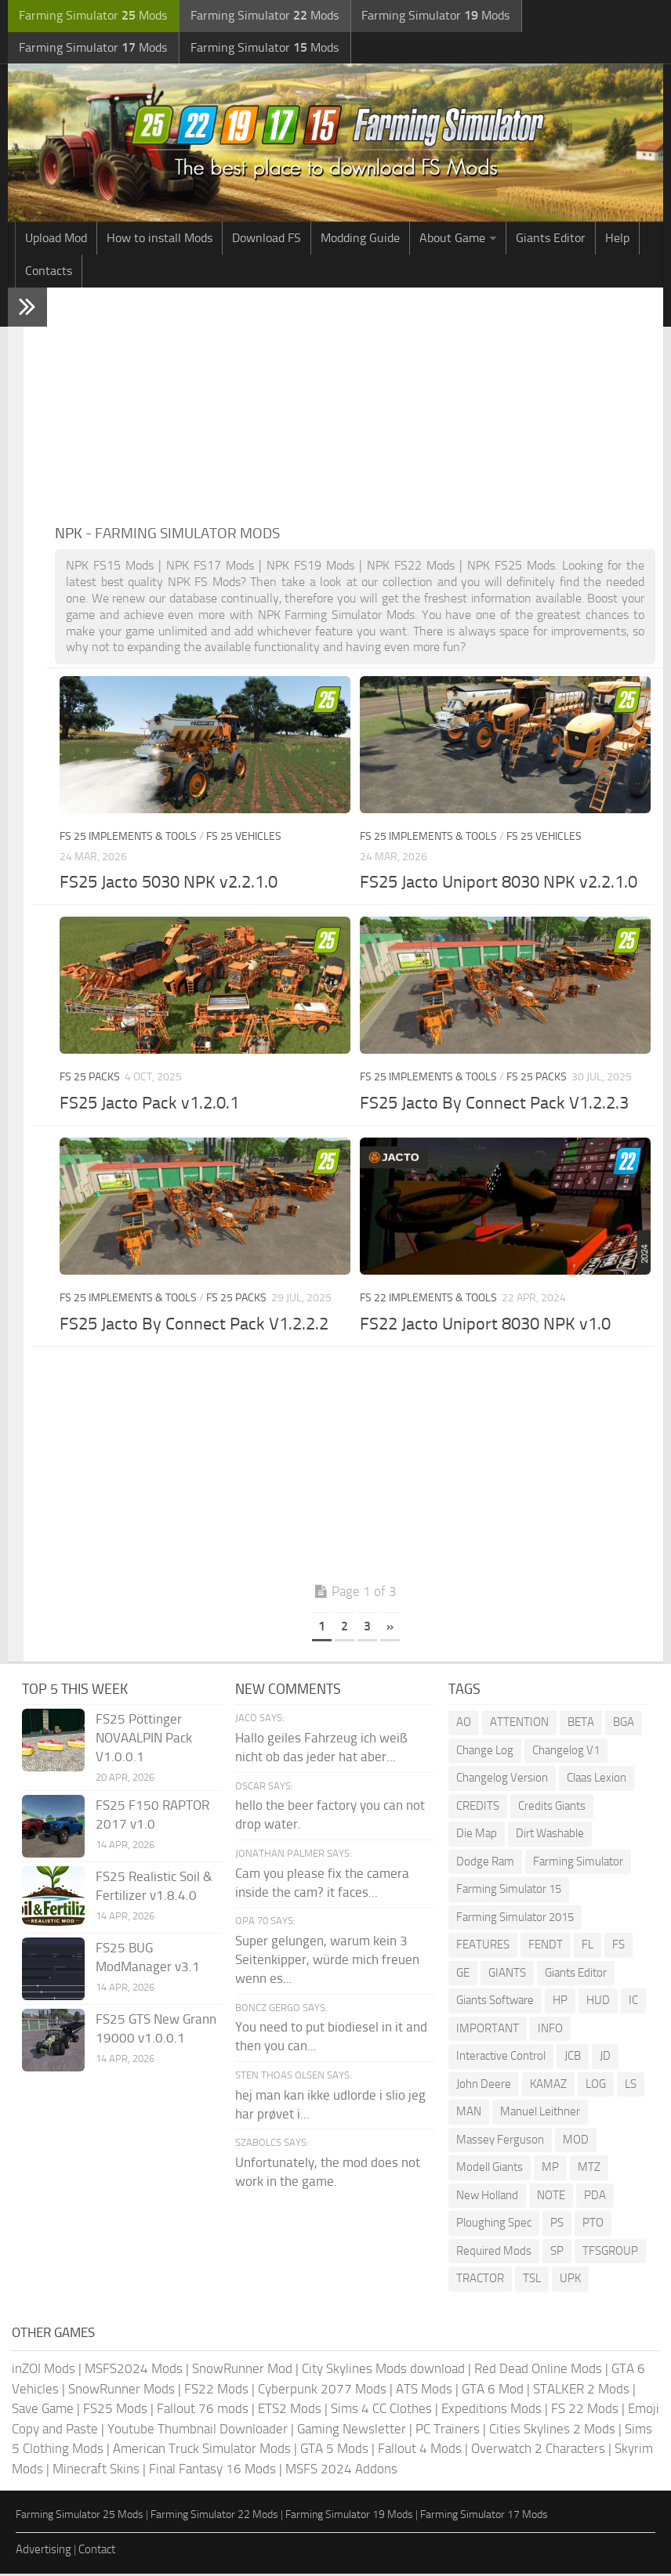 The height and width of the screenshot is (2576, 671). Describe the element at coordinates (483, 1947) in the screenshot. I see `FEATURES` at that location.